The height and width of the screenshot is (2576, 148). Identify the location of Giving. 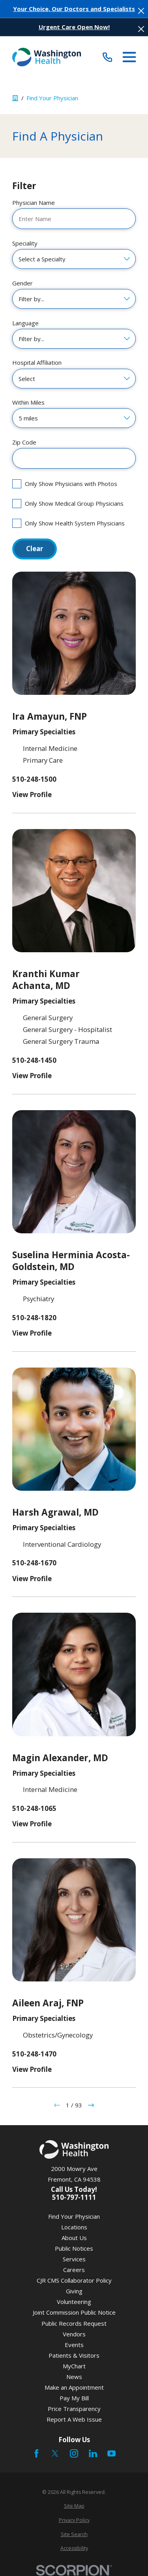
(74, 2291).